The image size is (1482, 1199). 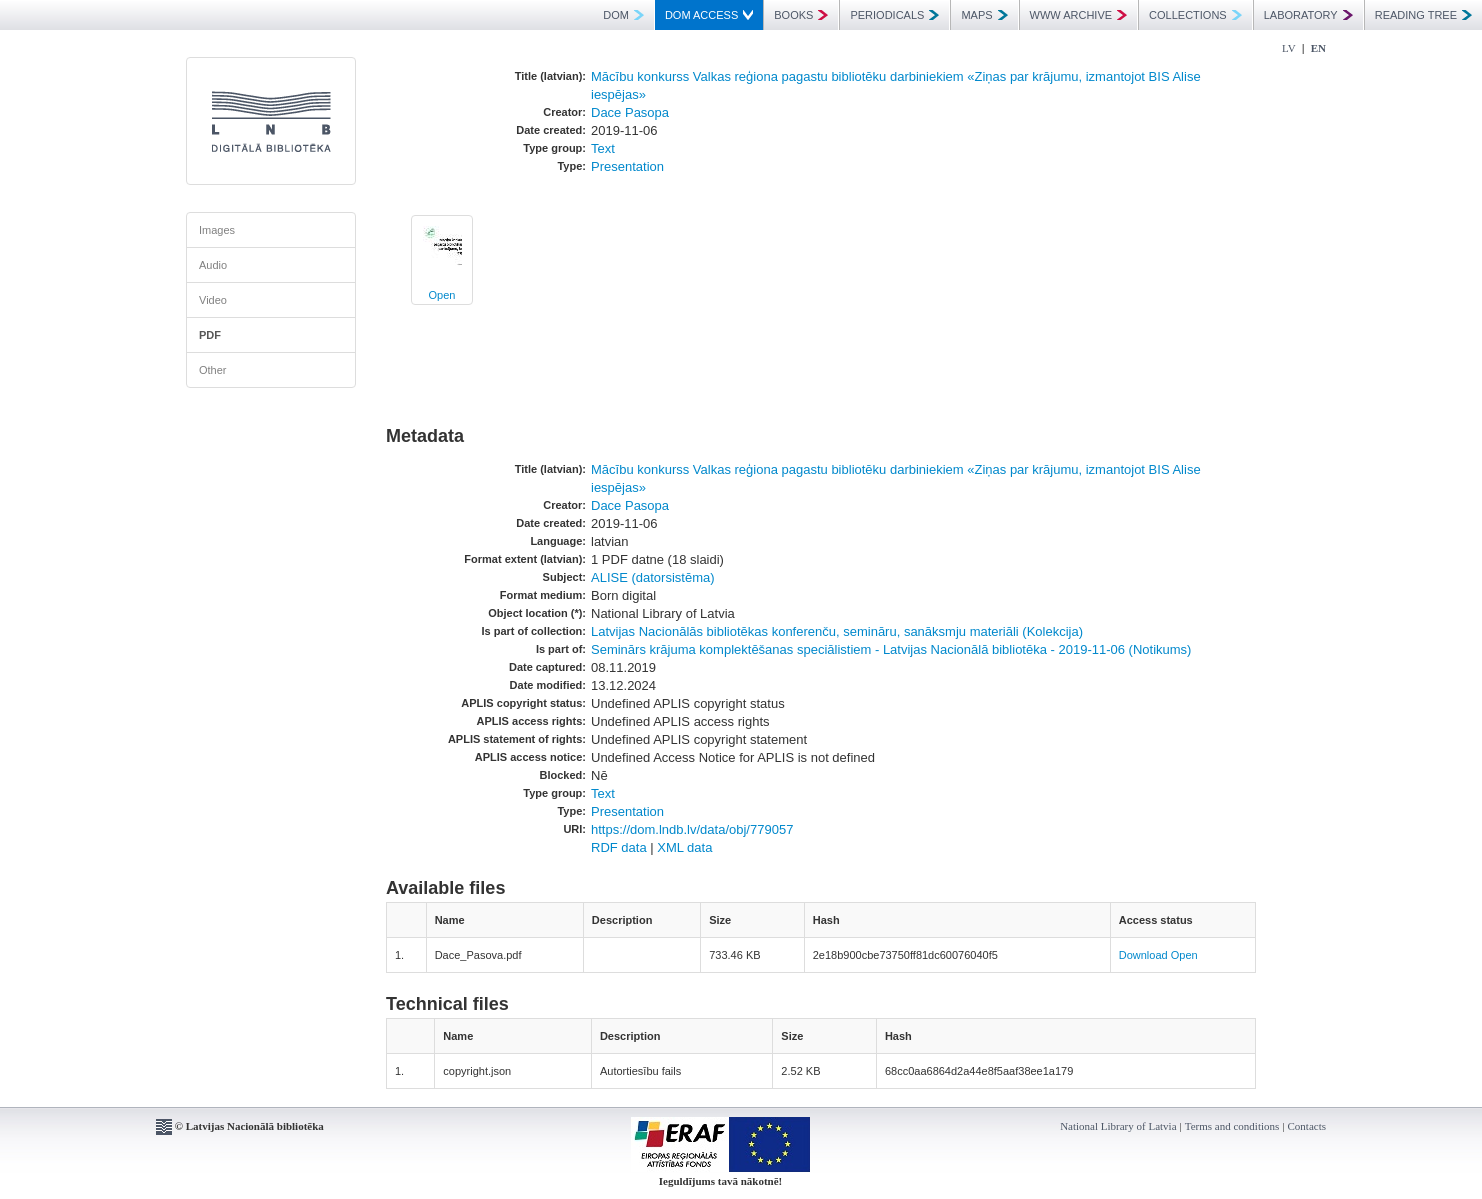 I want to click on DOM ACCESS, so click(x=709, y=15).